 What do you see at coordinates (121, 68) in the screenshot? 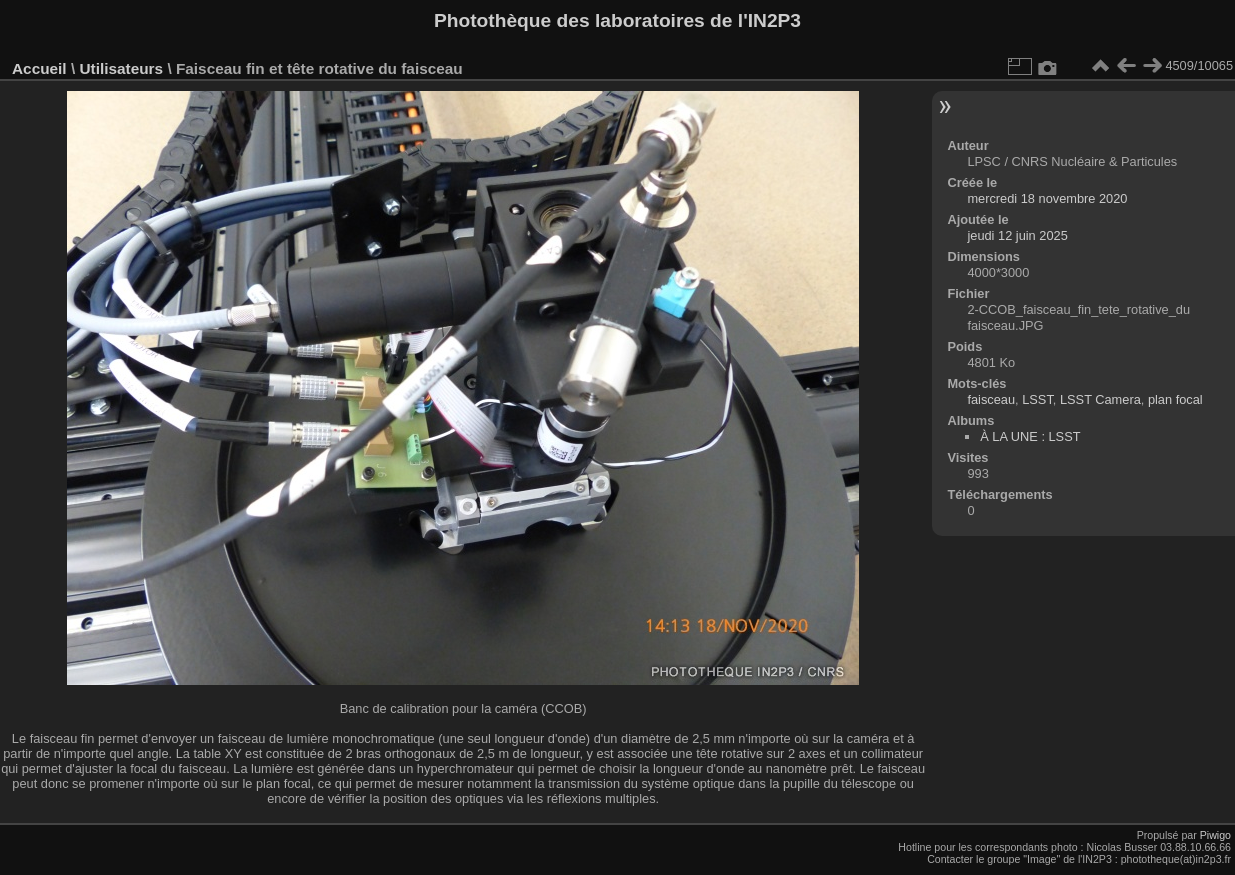
I see `Utilisateurs` at bounding box center [121, 68].